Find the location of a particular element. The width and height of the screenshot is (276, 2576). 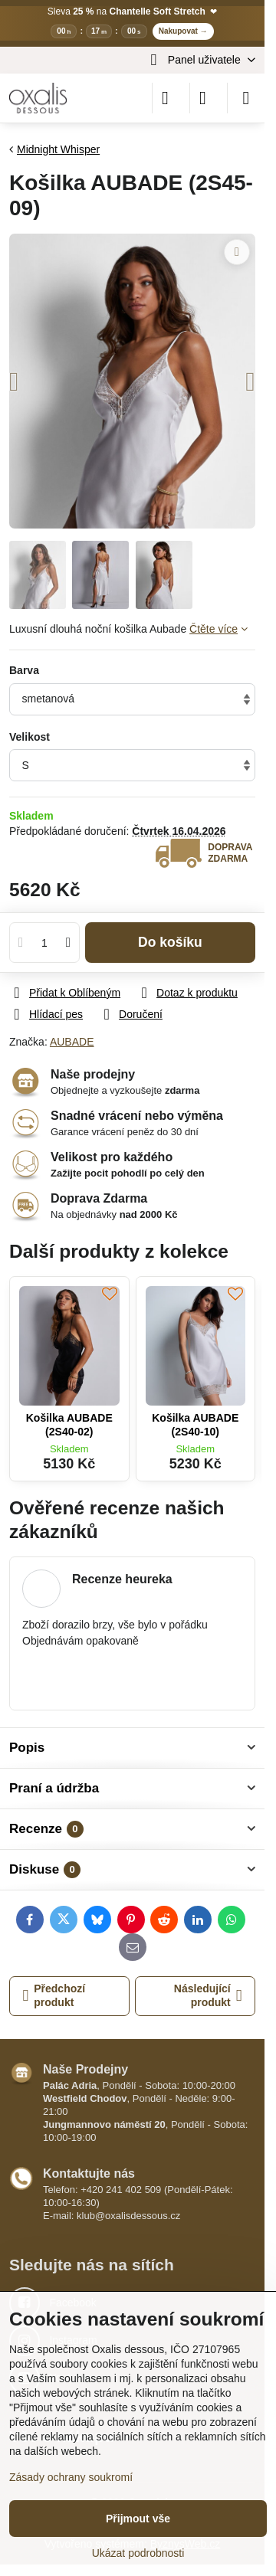

Předchozí produkt is located at coordinates (54, 1995).